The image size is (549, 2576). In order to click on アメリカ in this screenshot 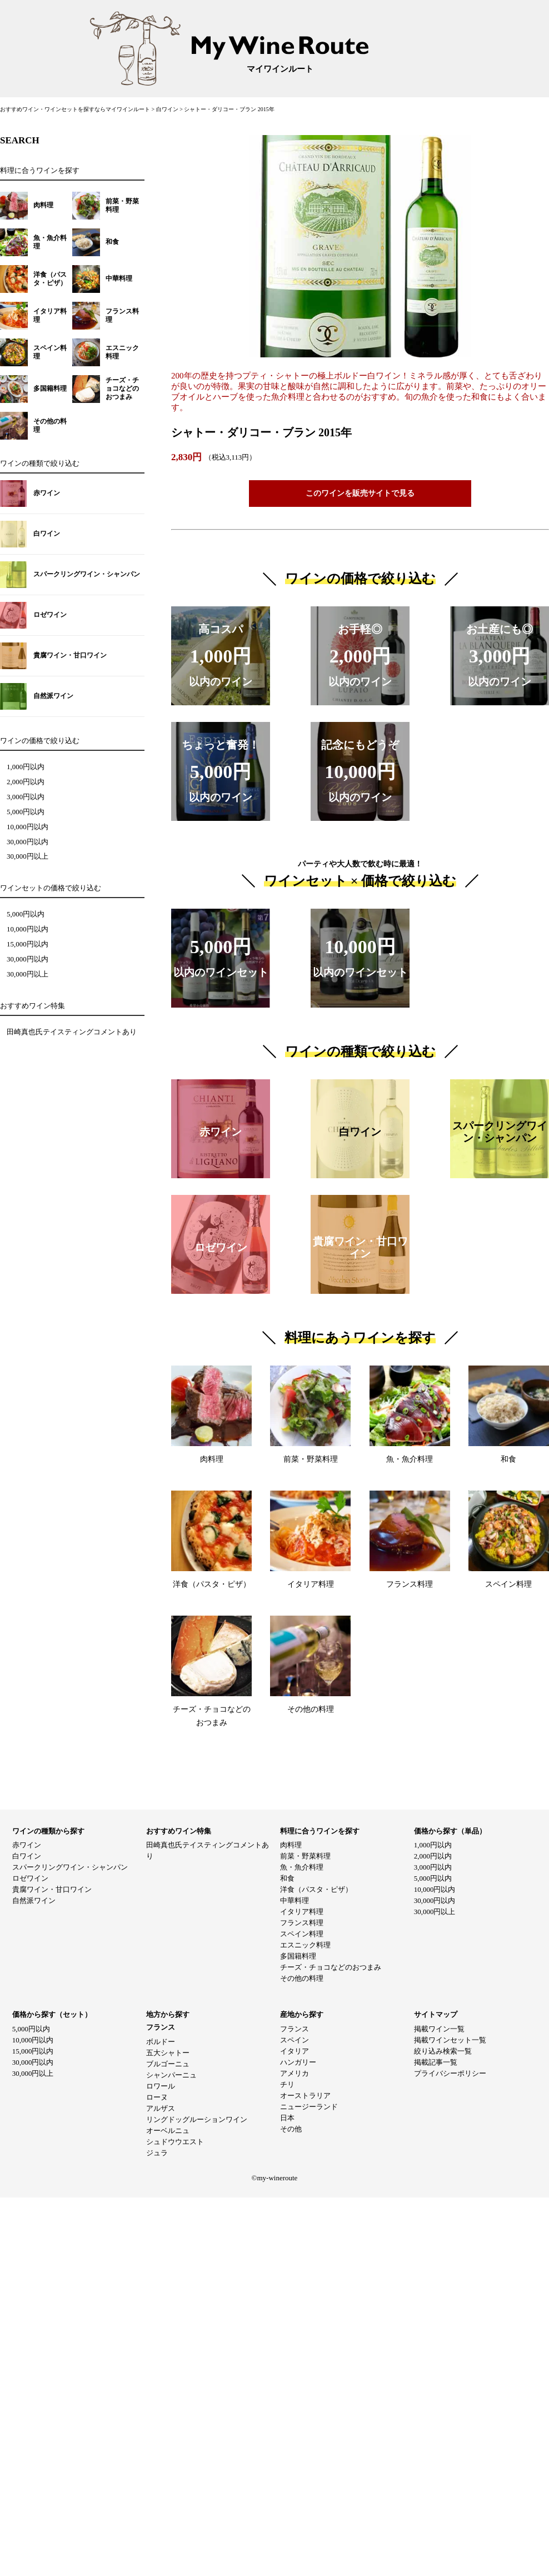, I will do `click(294, 2073)`.